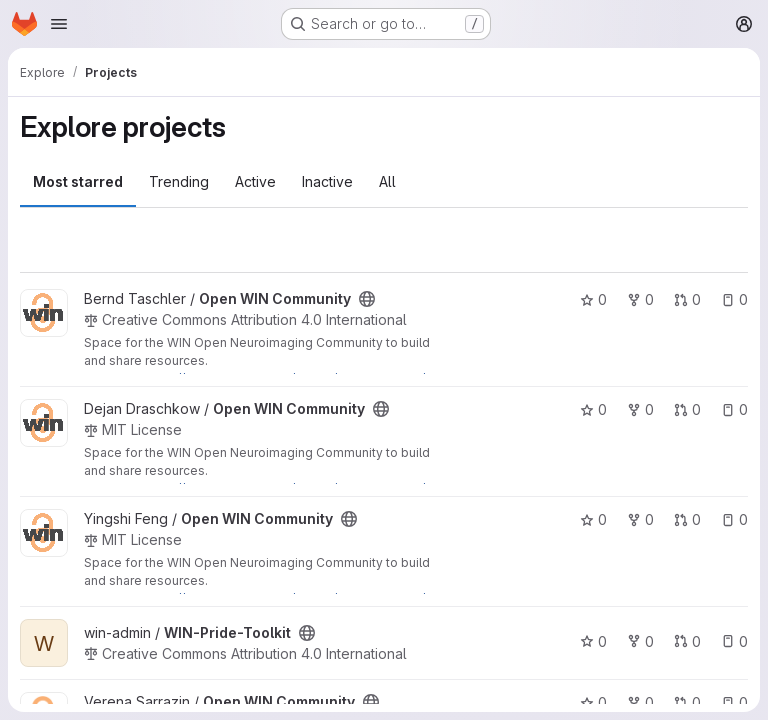  Describe the element at coordinates (734, 299) in the screenshot. I see `0 [Open WIN Community has 0 open issues]` at that location.